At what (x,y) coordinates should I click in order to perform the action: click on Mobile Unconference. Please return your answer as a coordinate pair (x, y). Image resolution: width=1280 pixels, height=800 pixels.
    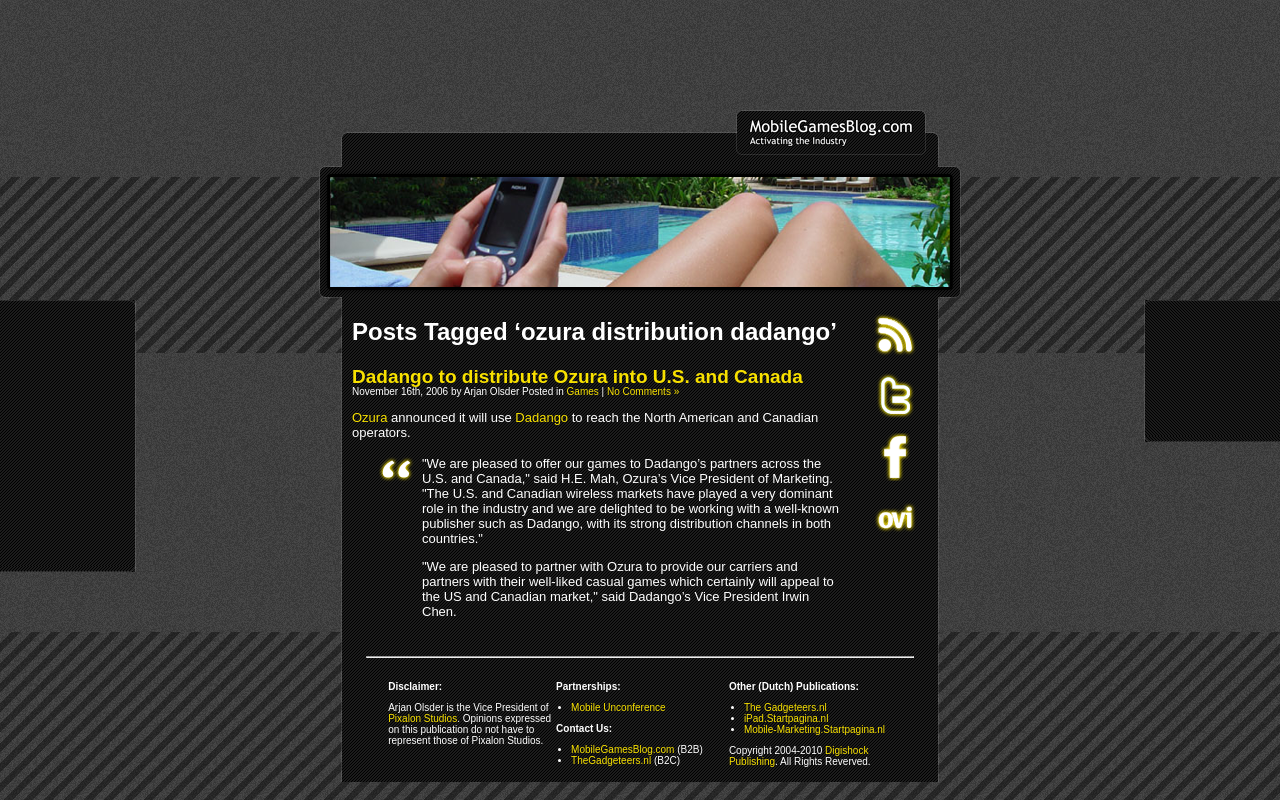
    Looking at the image, I should click on (618, 707).